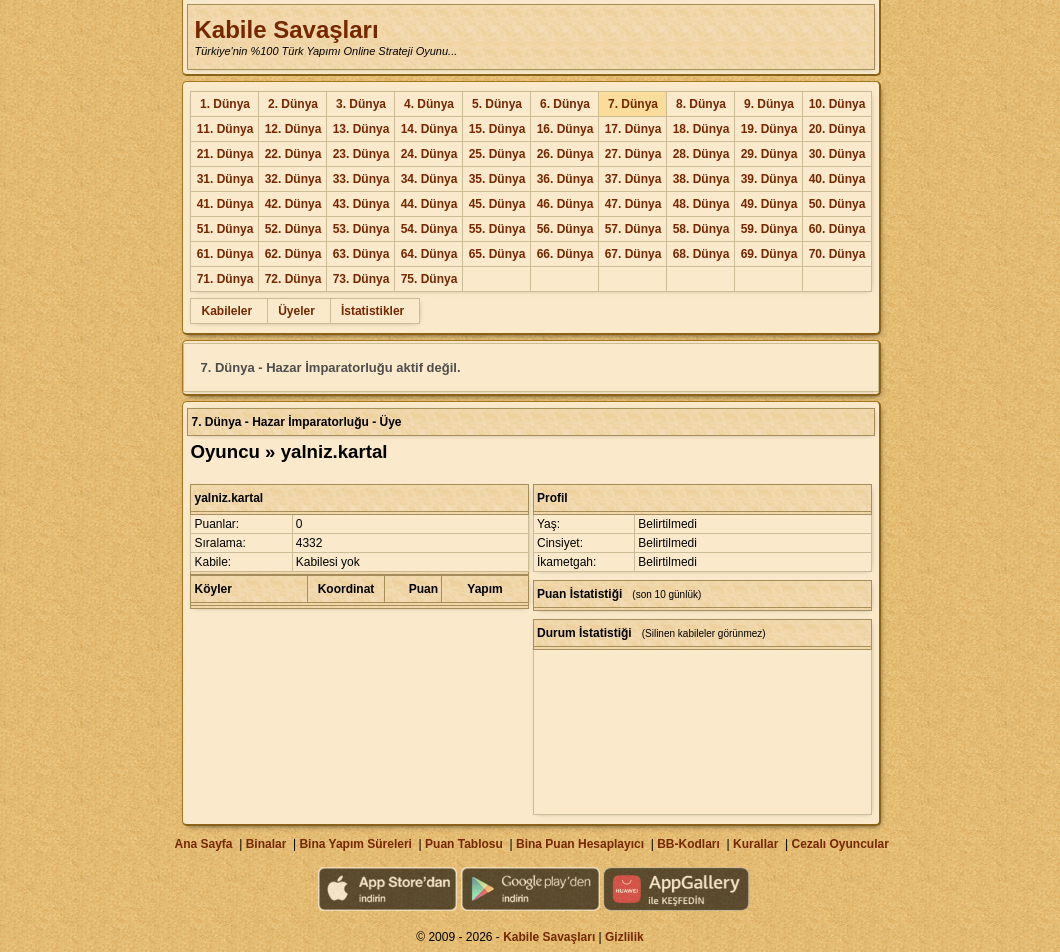 This screenshot has height=952, width=1060. Describe the element at coordinates (769, 254) in the screenshot. I see `69. Dünya` at that location.